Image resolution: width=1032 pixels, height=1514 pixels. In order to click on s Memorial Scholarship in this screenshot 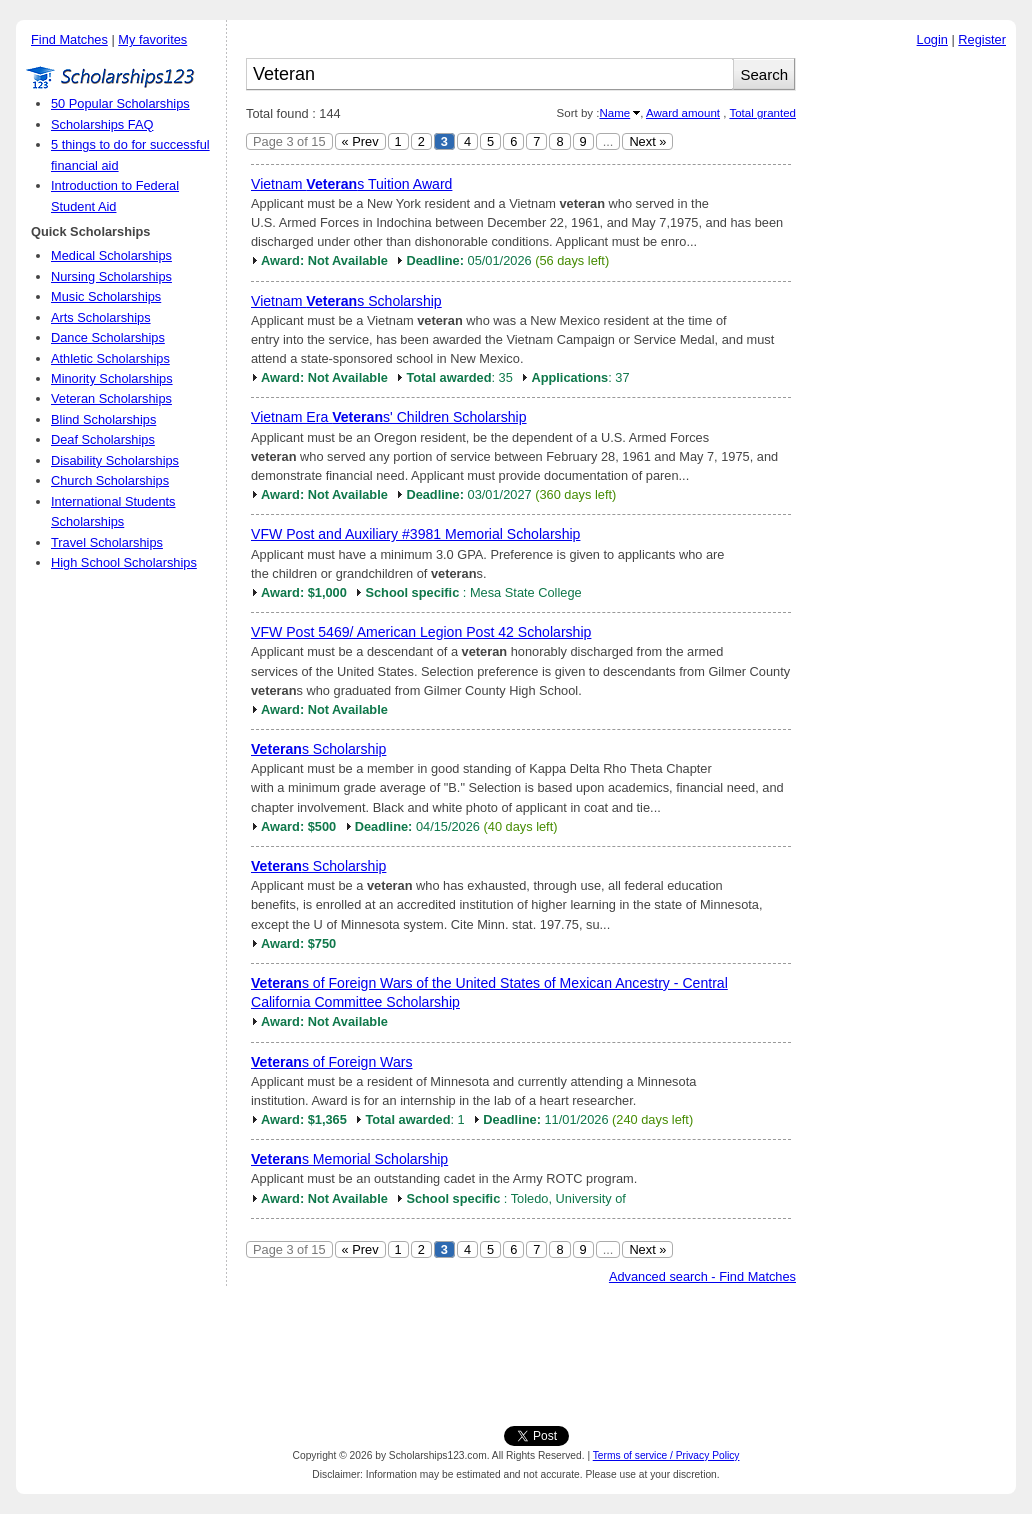, I will do `click(349, 1159)`.